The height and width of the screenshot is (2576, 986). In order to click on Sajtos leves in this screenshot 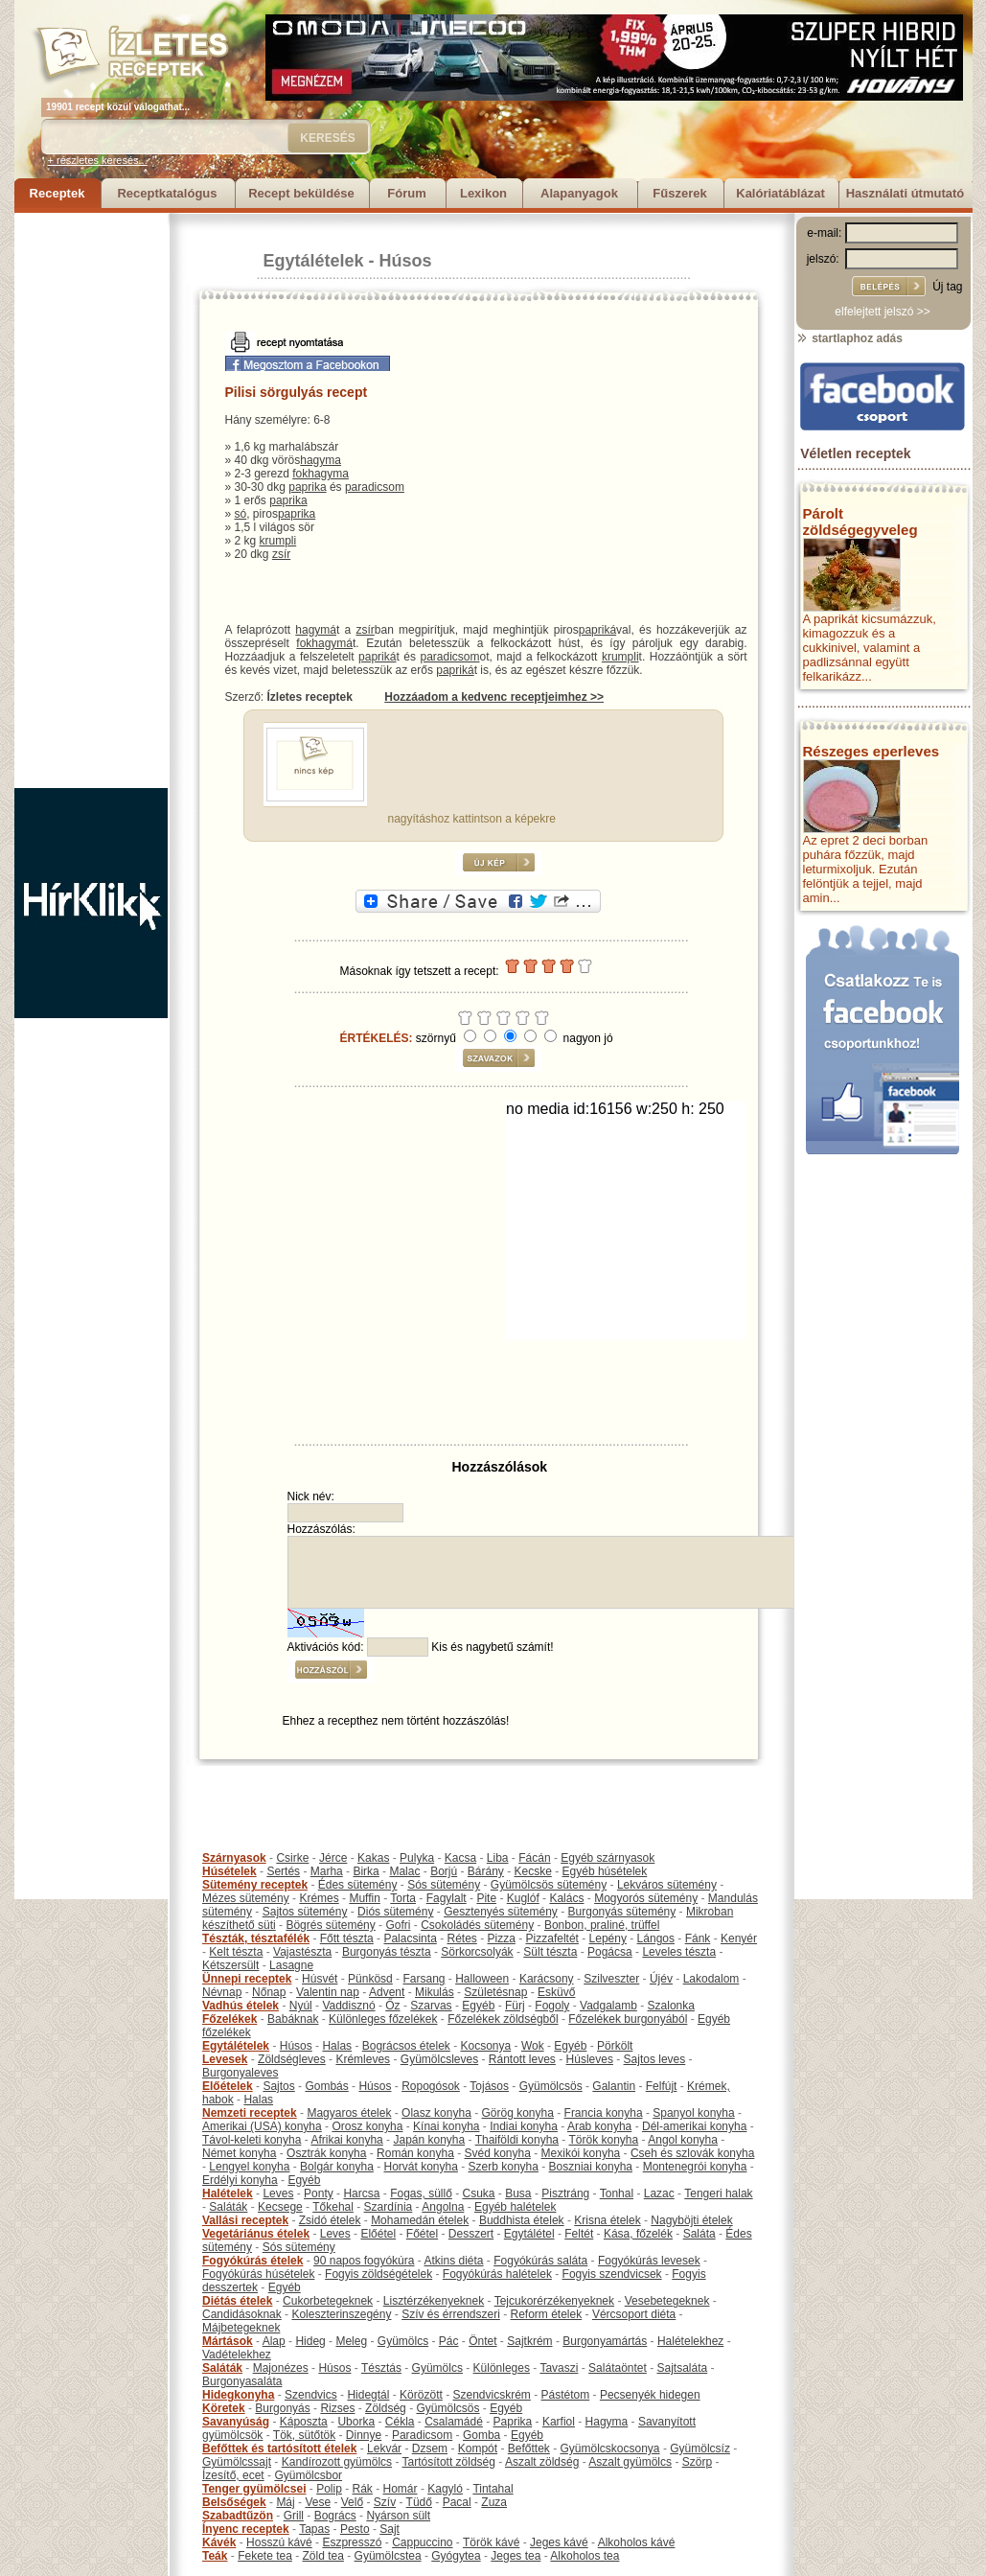, I will do `click(655, 2059)`.